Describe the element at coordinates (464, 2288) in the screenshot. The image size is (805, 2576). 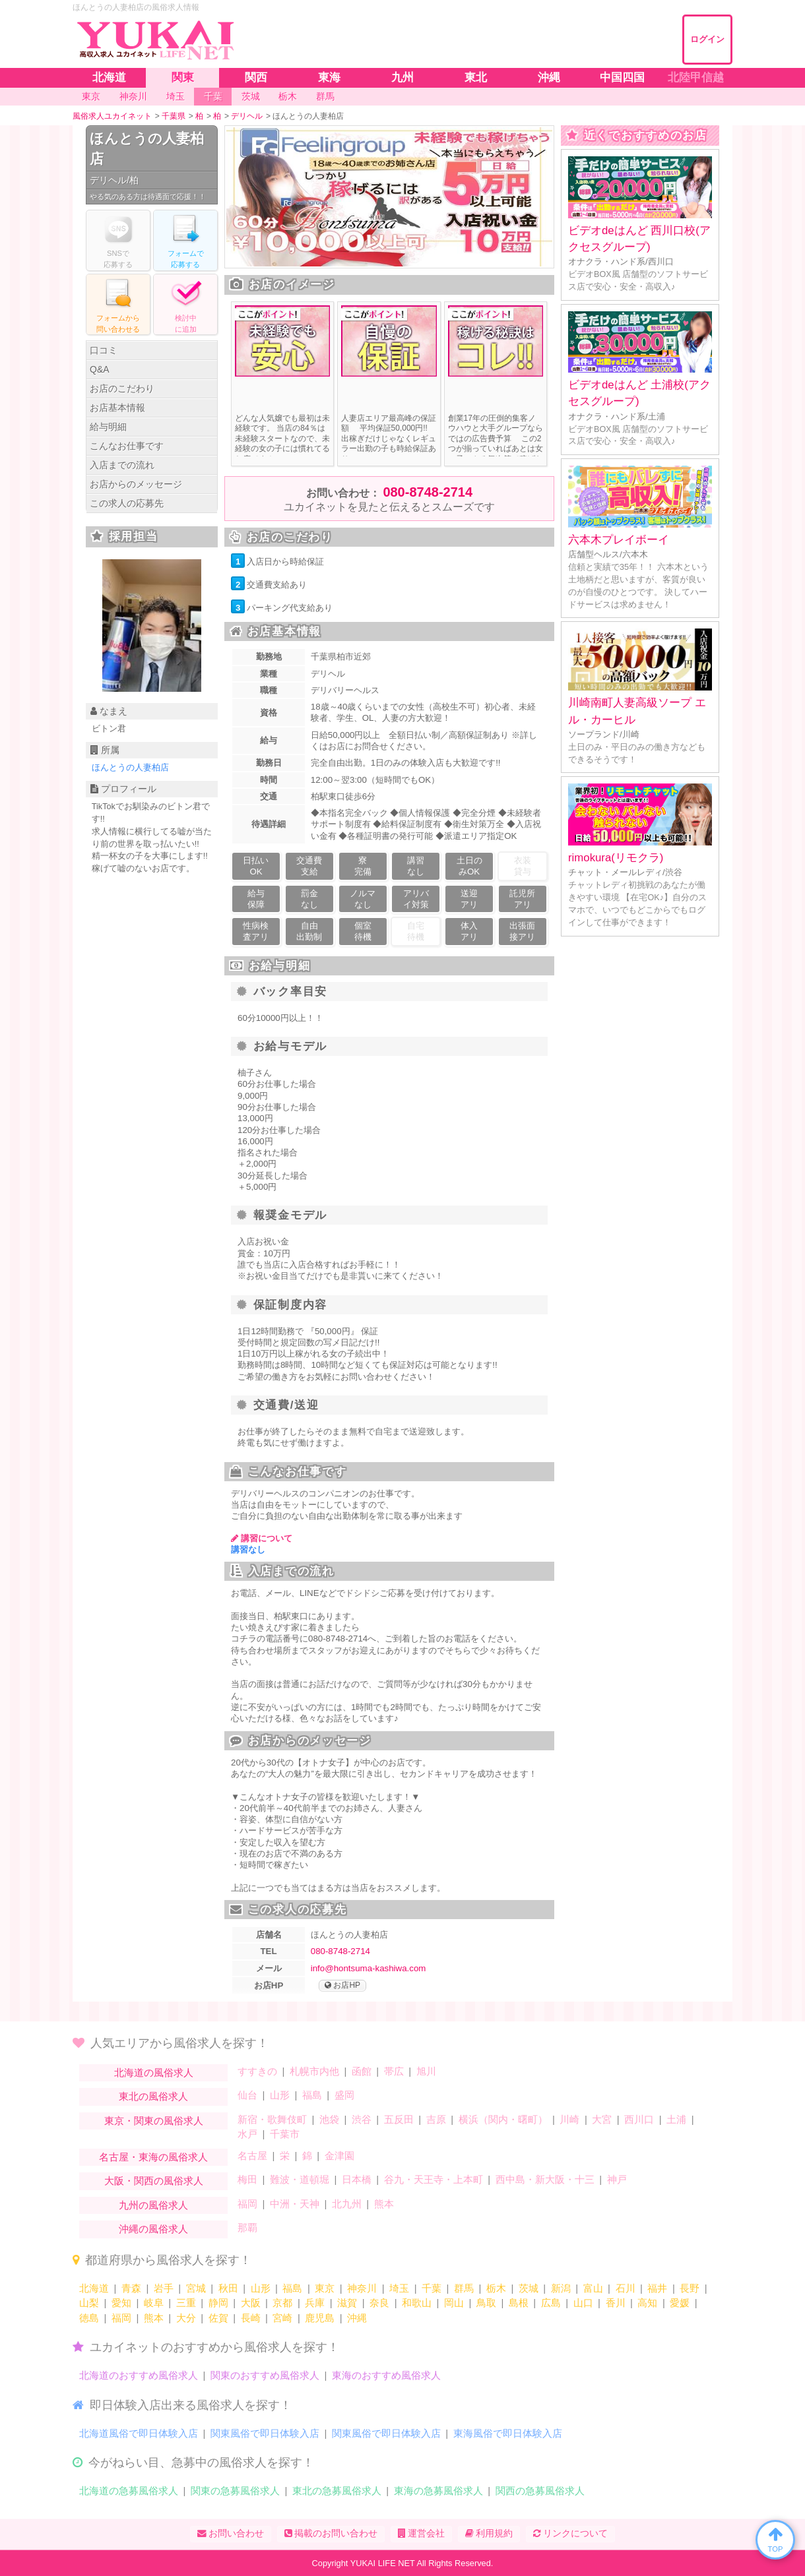
I see `群馬` at that location.